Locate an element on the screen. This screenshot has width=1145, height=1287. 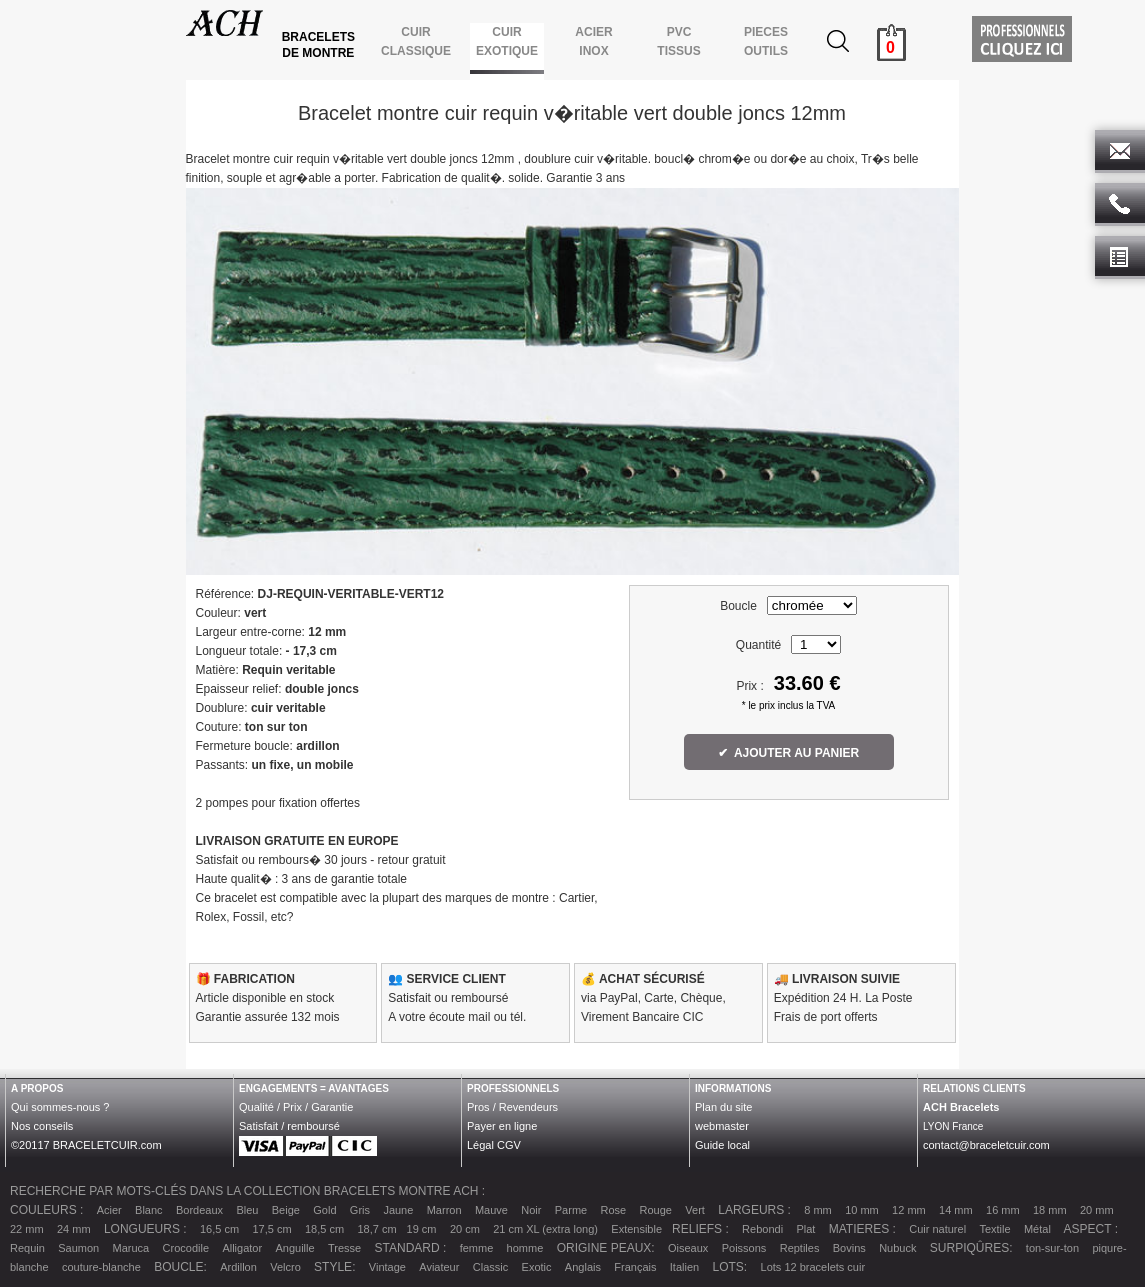
Italien is located at coordinates (684, 1267).